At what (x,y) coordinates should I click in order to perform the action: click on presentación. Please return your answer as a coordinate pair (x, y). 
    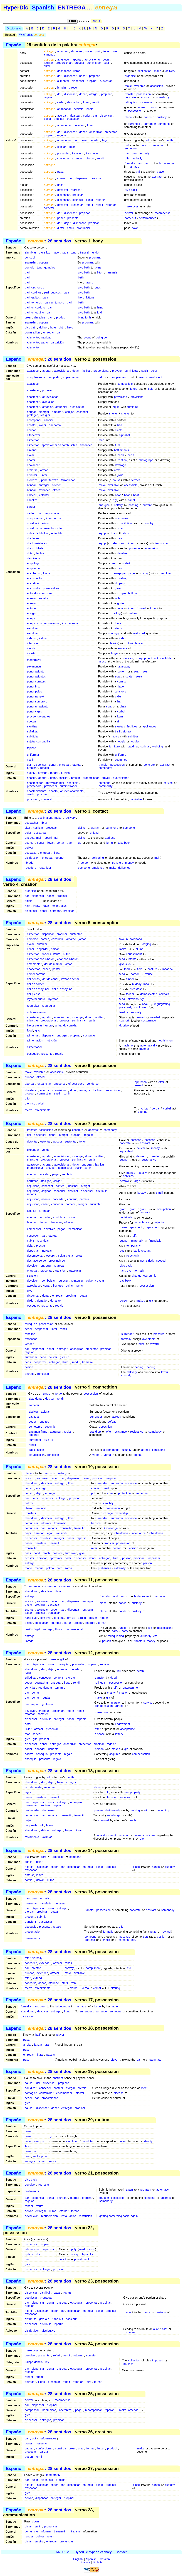
    Looking at the image, I should click on (33, 1931).